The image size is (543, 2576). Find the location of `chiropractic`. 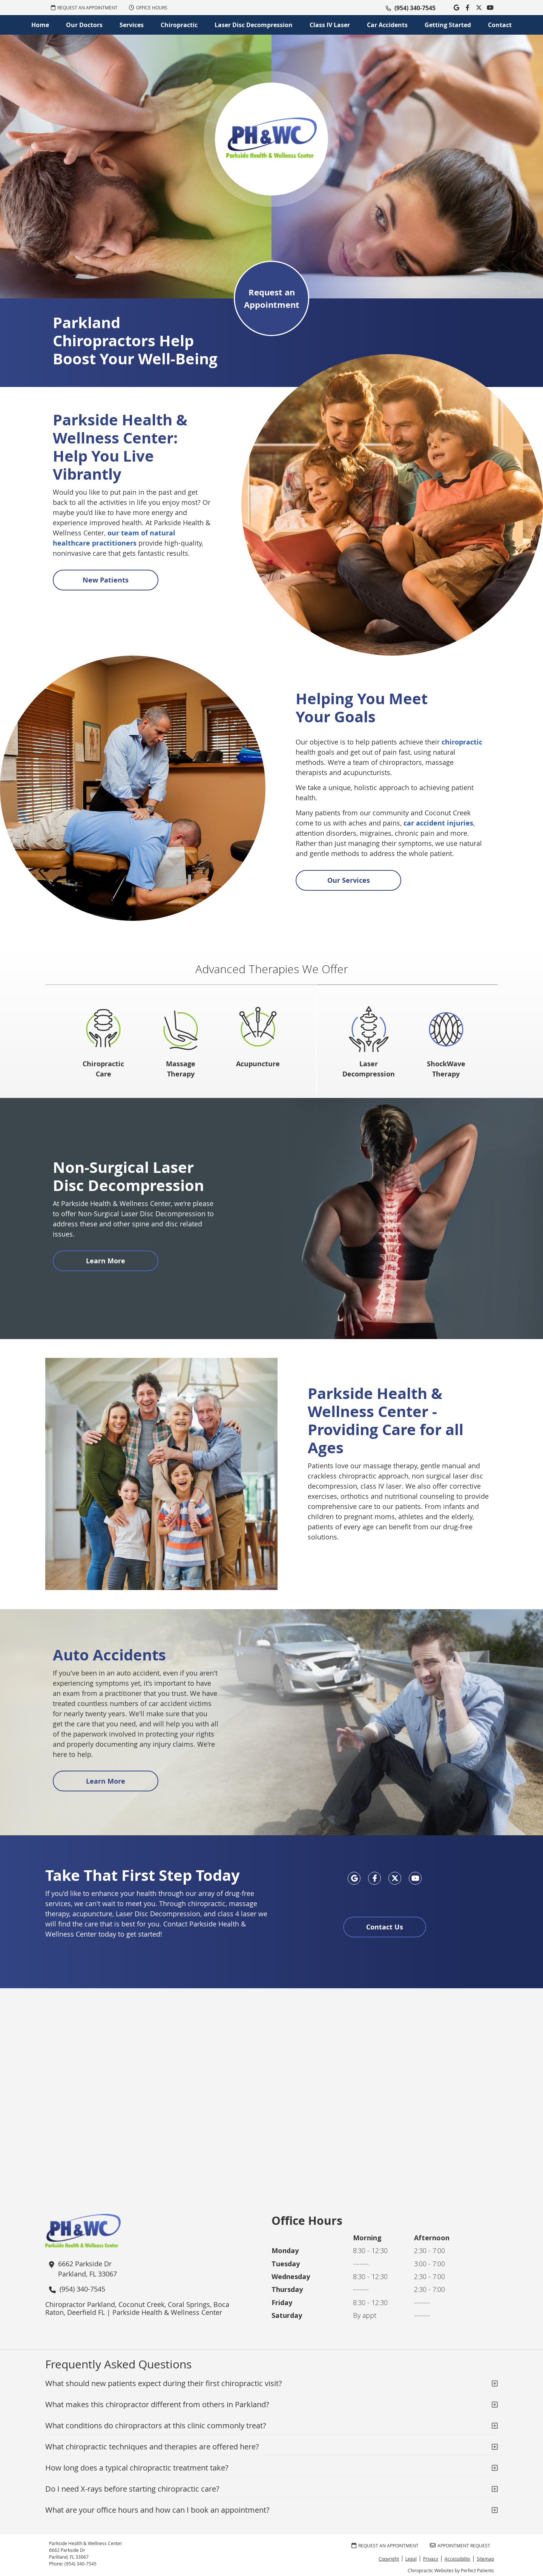

chiropractic is located at coordinates (462, 742).